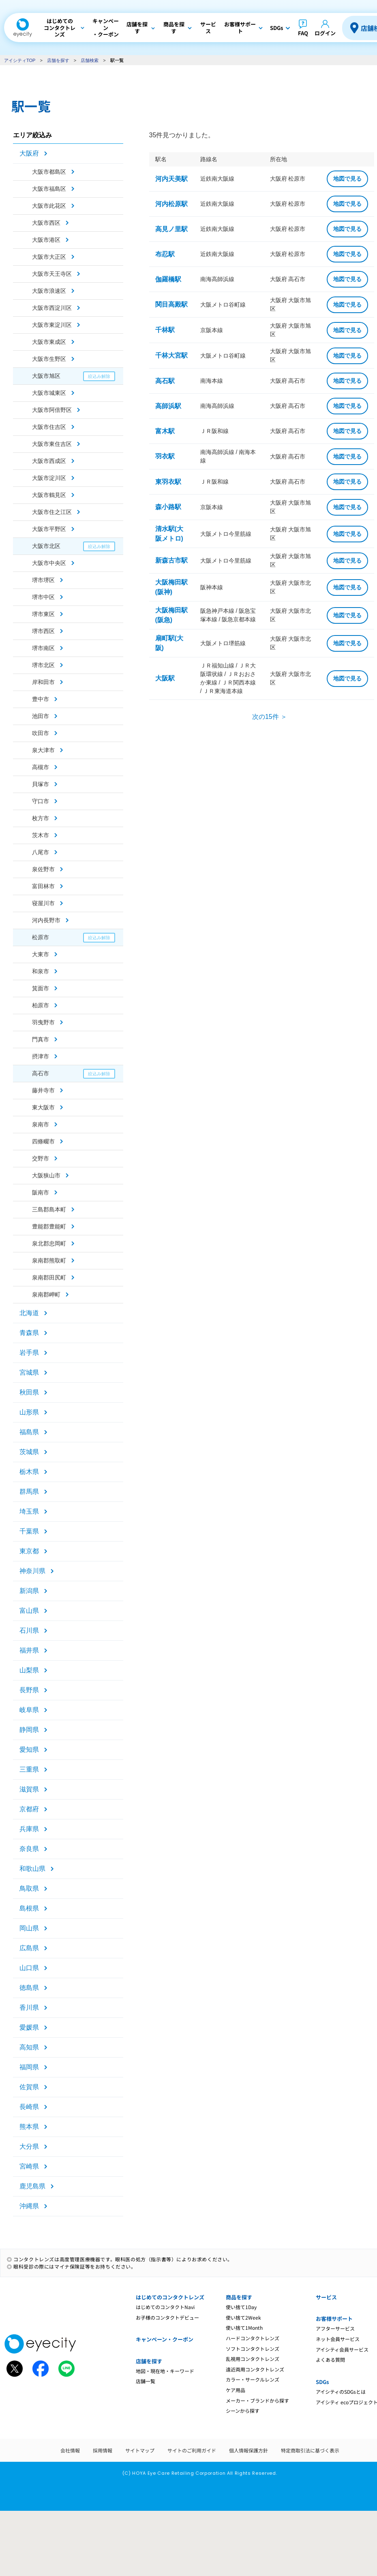  I want to click on お客様サポート, so click(334, 2318).